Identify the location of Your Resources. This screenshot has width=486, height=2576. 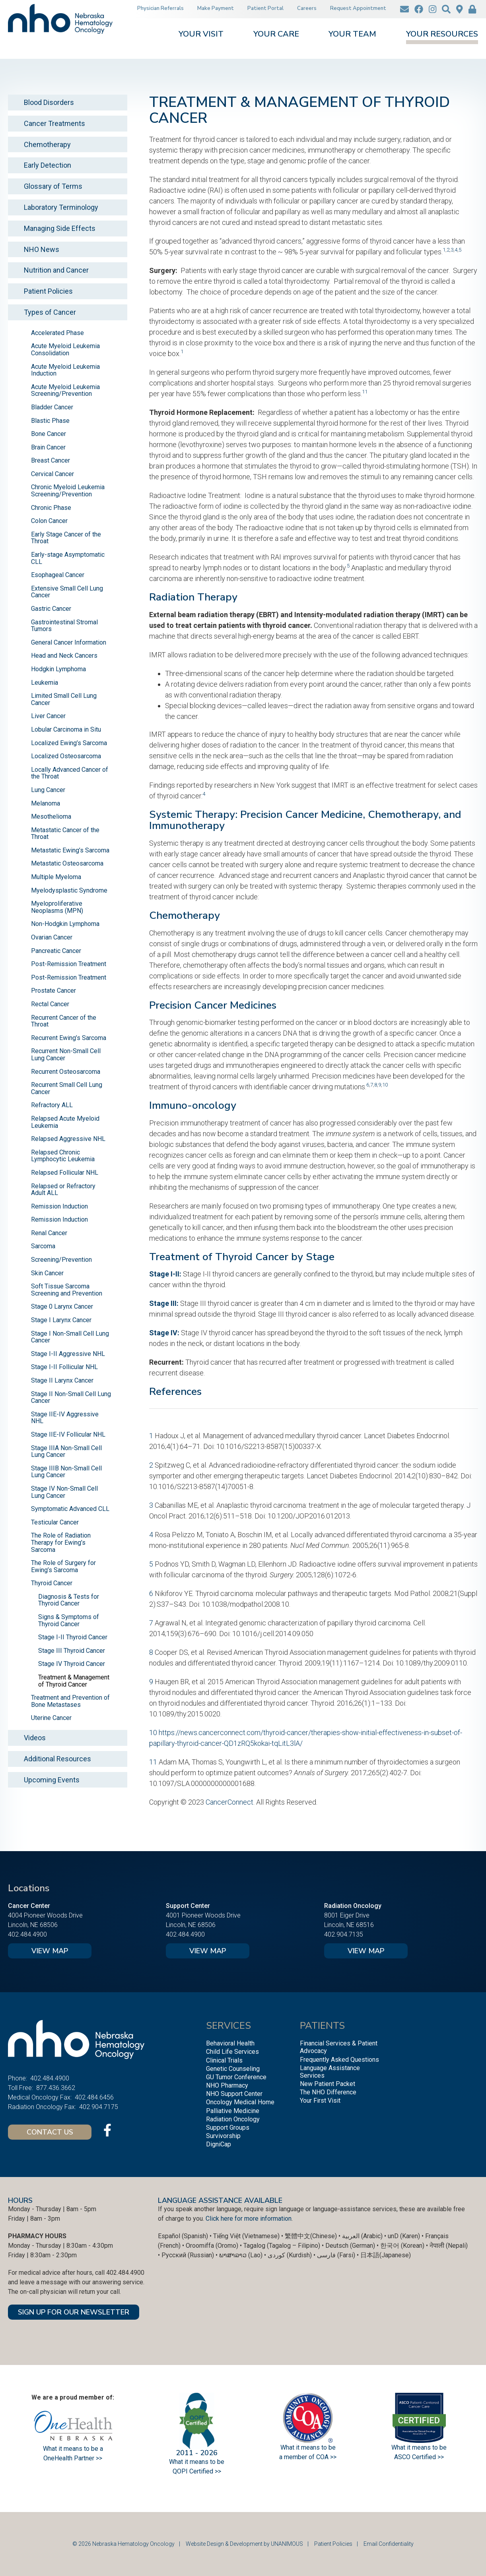
(442, 34).